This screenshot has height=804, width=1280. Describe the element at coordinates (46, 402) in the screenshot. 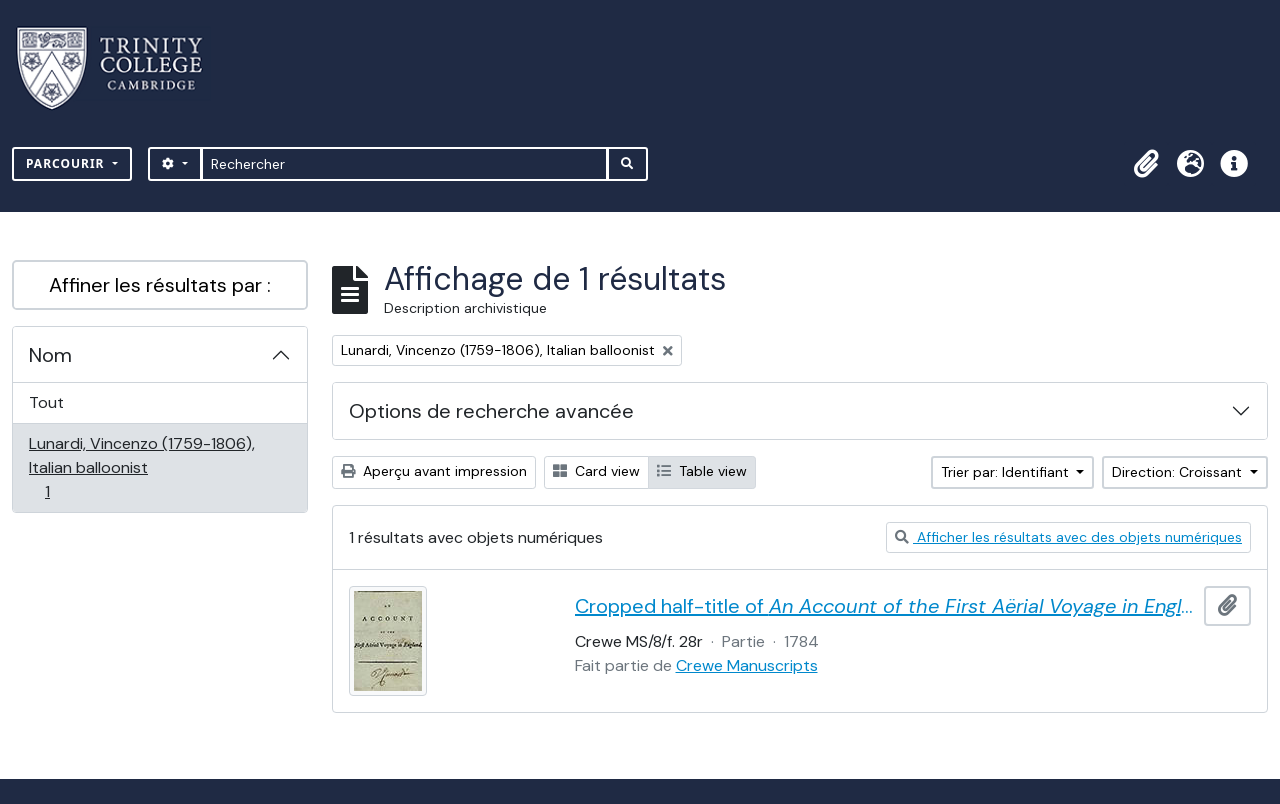

I see `Tout` at that location.